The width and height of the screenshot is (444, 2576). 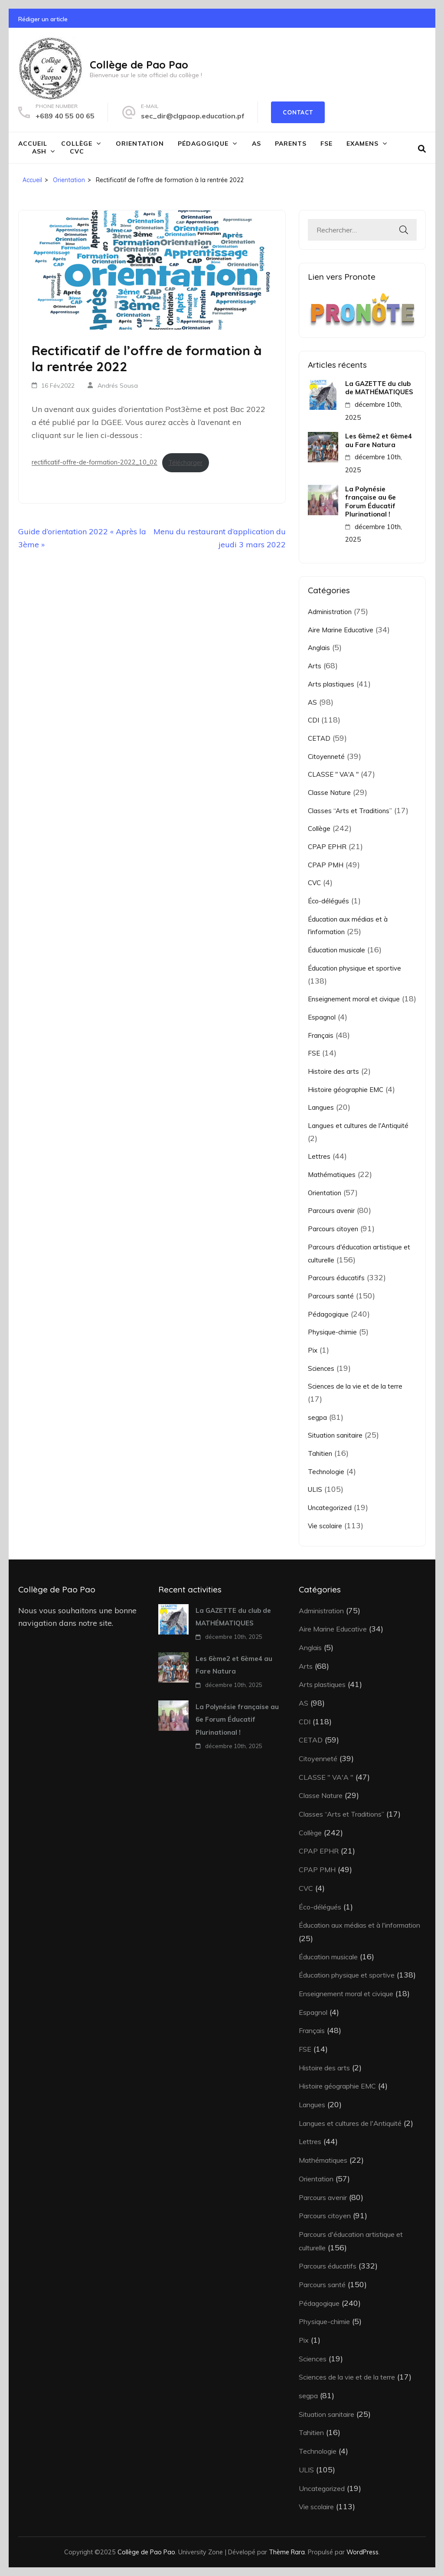 I want to click on La GAZETTE du club de MATHÉMATIQUES, so click(x=379, y=387).